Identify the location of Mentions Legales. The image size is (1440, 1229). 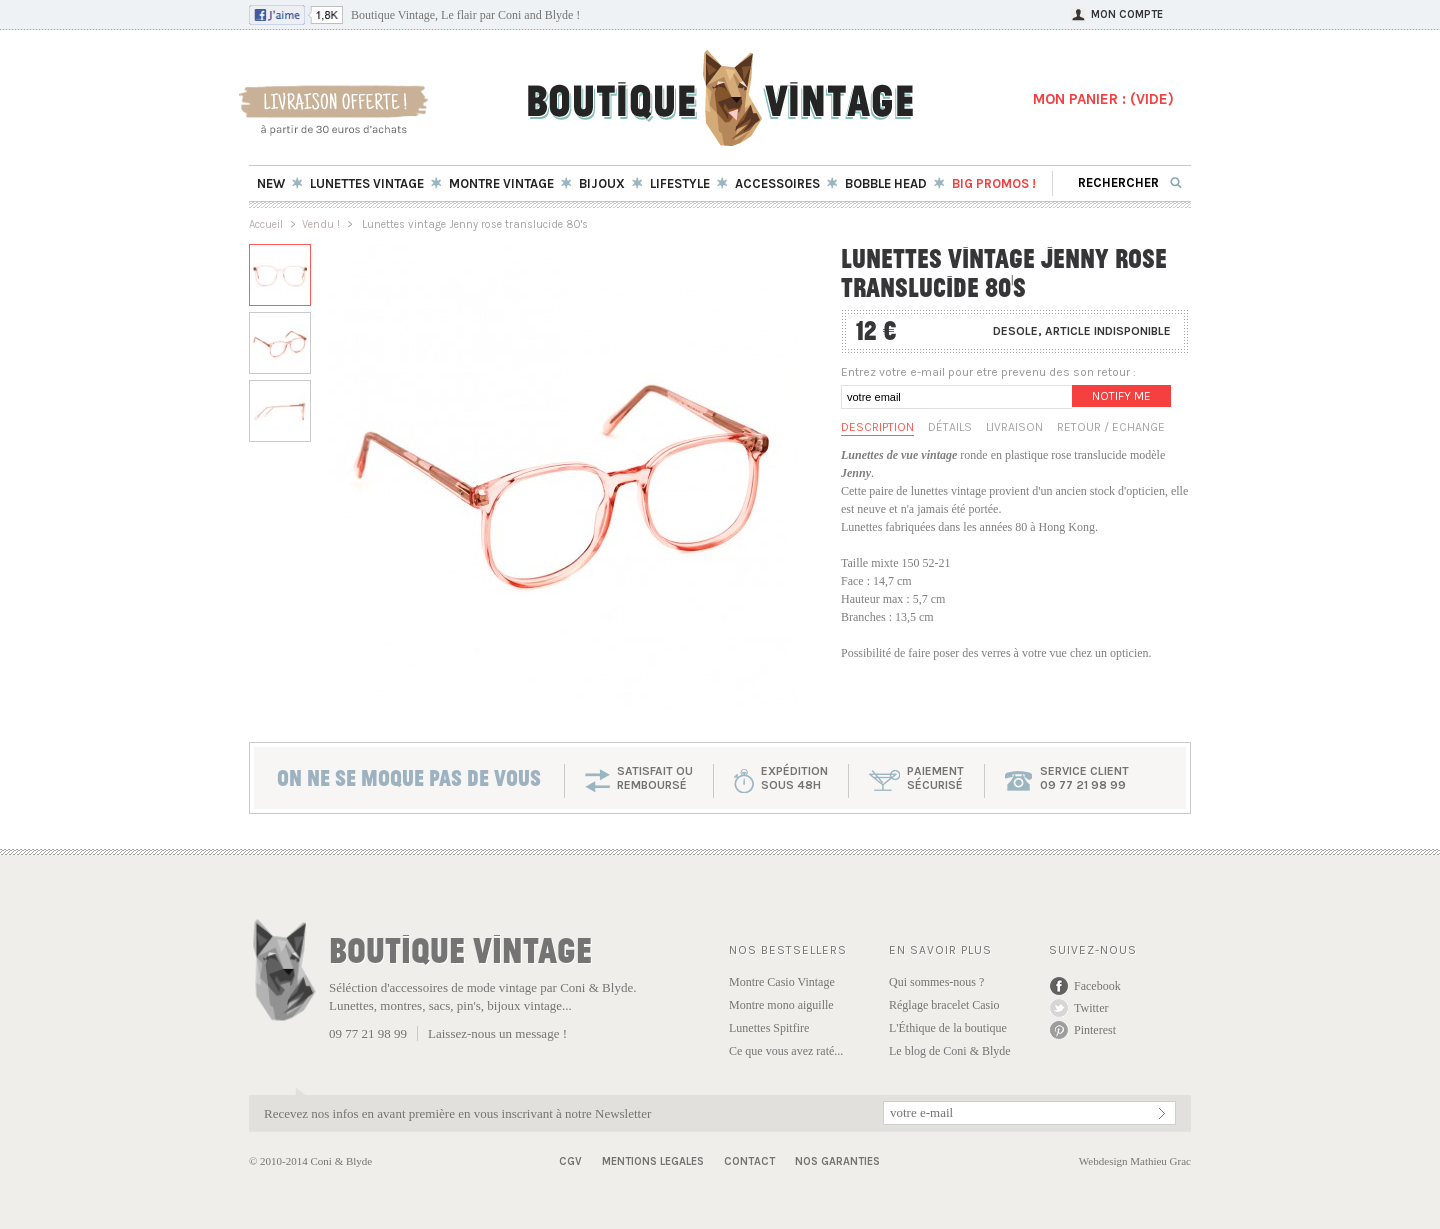
(653, 1161).